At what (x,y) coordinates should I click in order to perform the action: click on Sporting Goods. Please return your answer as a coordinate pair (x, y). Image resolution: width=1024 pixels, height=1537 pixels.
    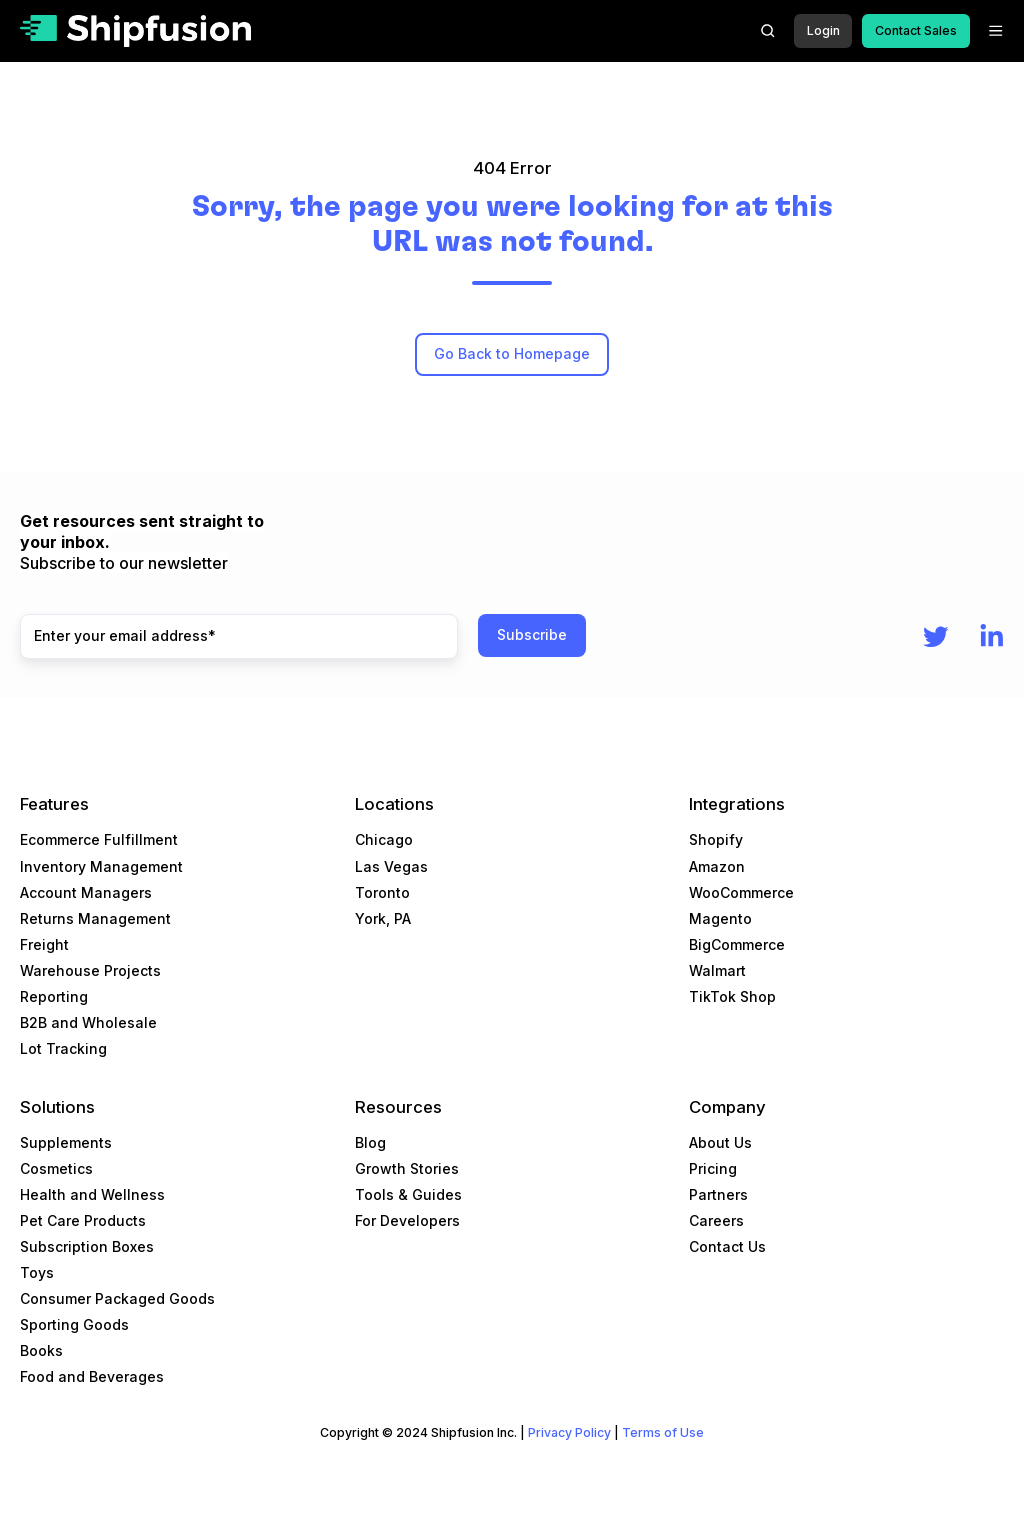
    Looking at the image, I should click on (74, 1324).